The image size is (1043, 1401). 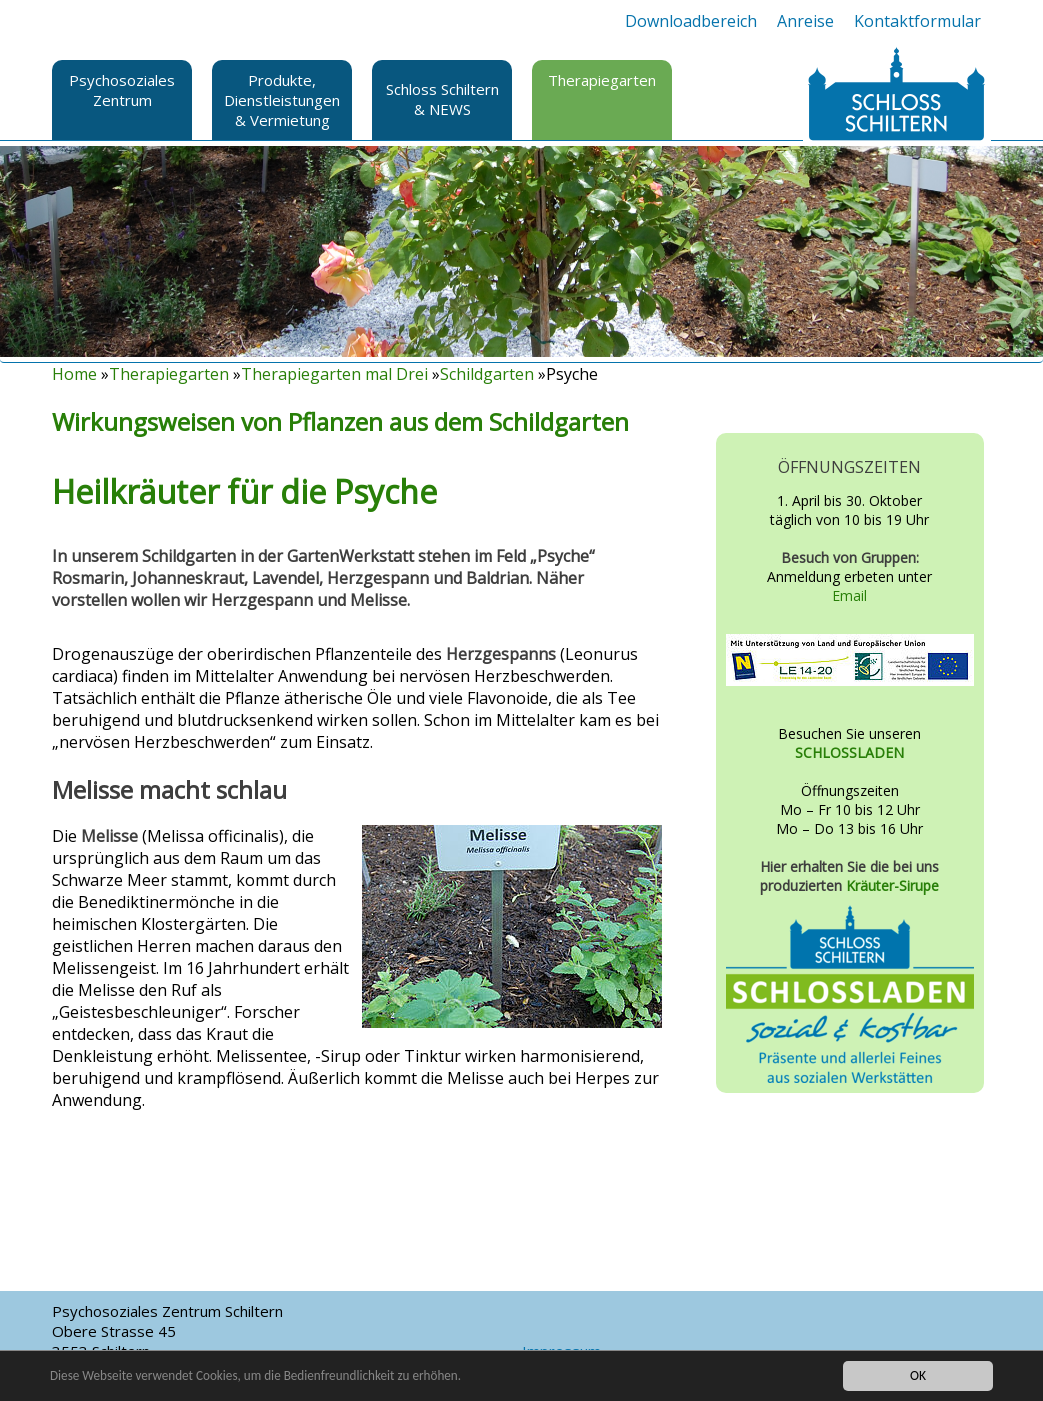 I want to click on Schloss Schiltern & NEWS, so click(x=442, y=99).